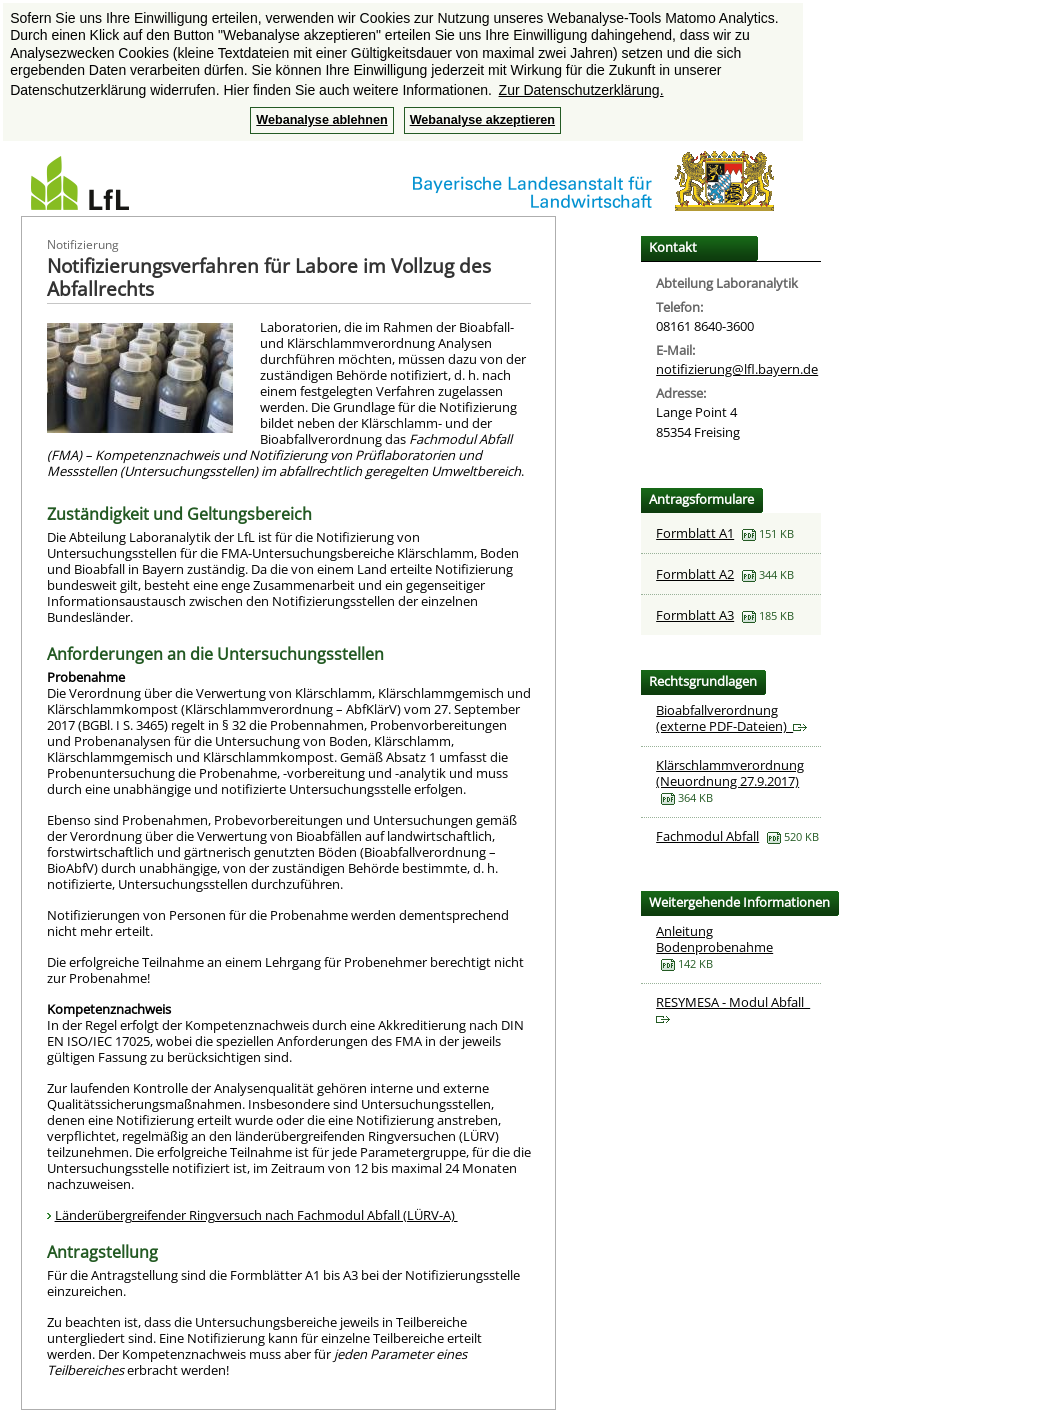 Image resolution: width=1053 pixels, height=1427 pixels. What do you see at coordinates (581, 90) in the screenshot?
I see `Zur Datenschutzerklärung. [button]` at bounding box center [581, 90].